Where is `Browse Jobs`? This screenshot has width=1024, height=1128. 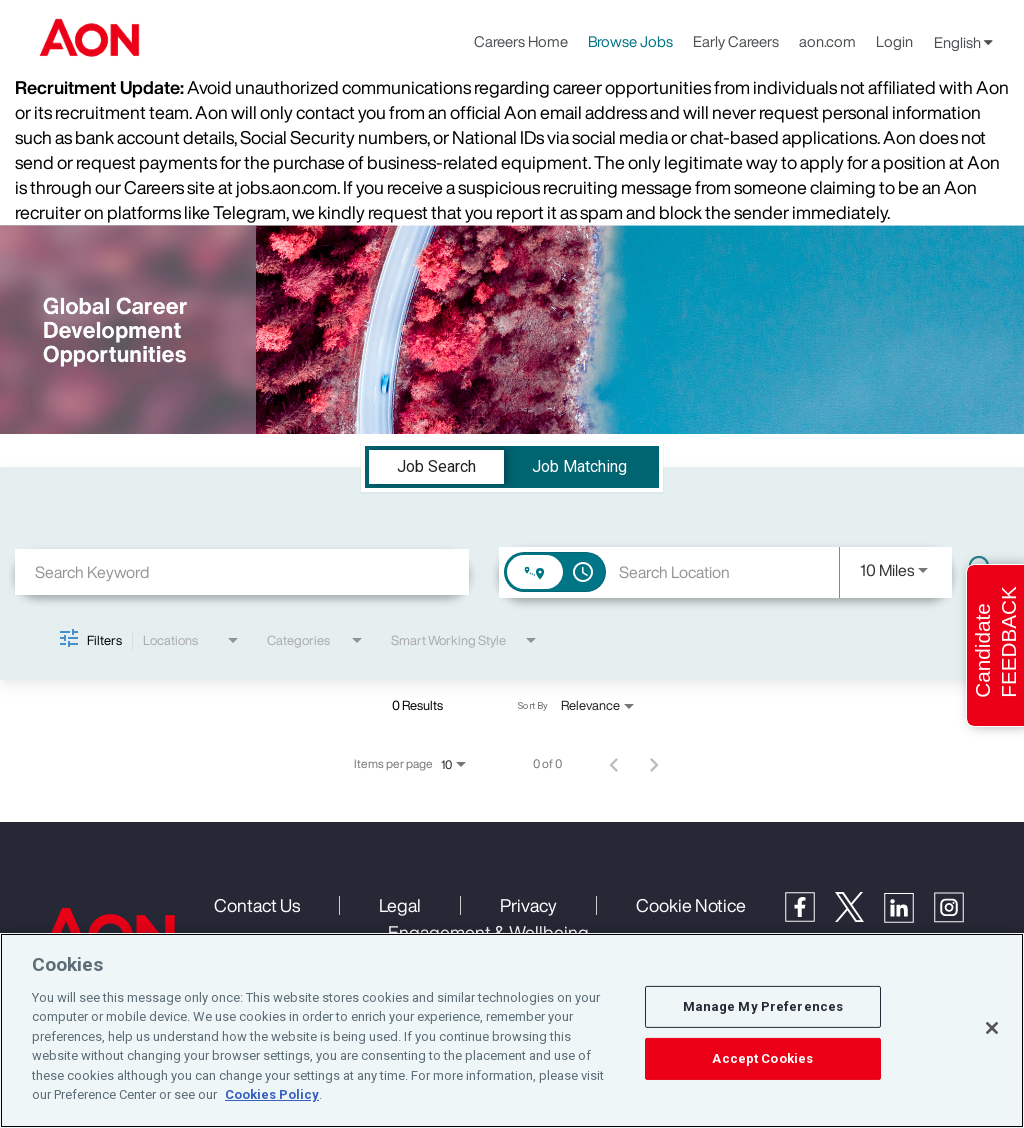 Browse Jobs is located at coordinates (630, 41).